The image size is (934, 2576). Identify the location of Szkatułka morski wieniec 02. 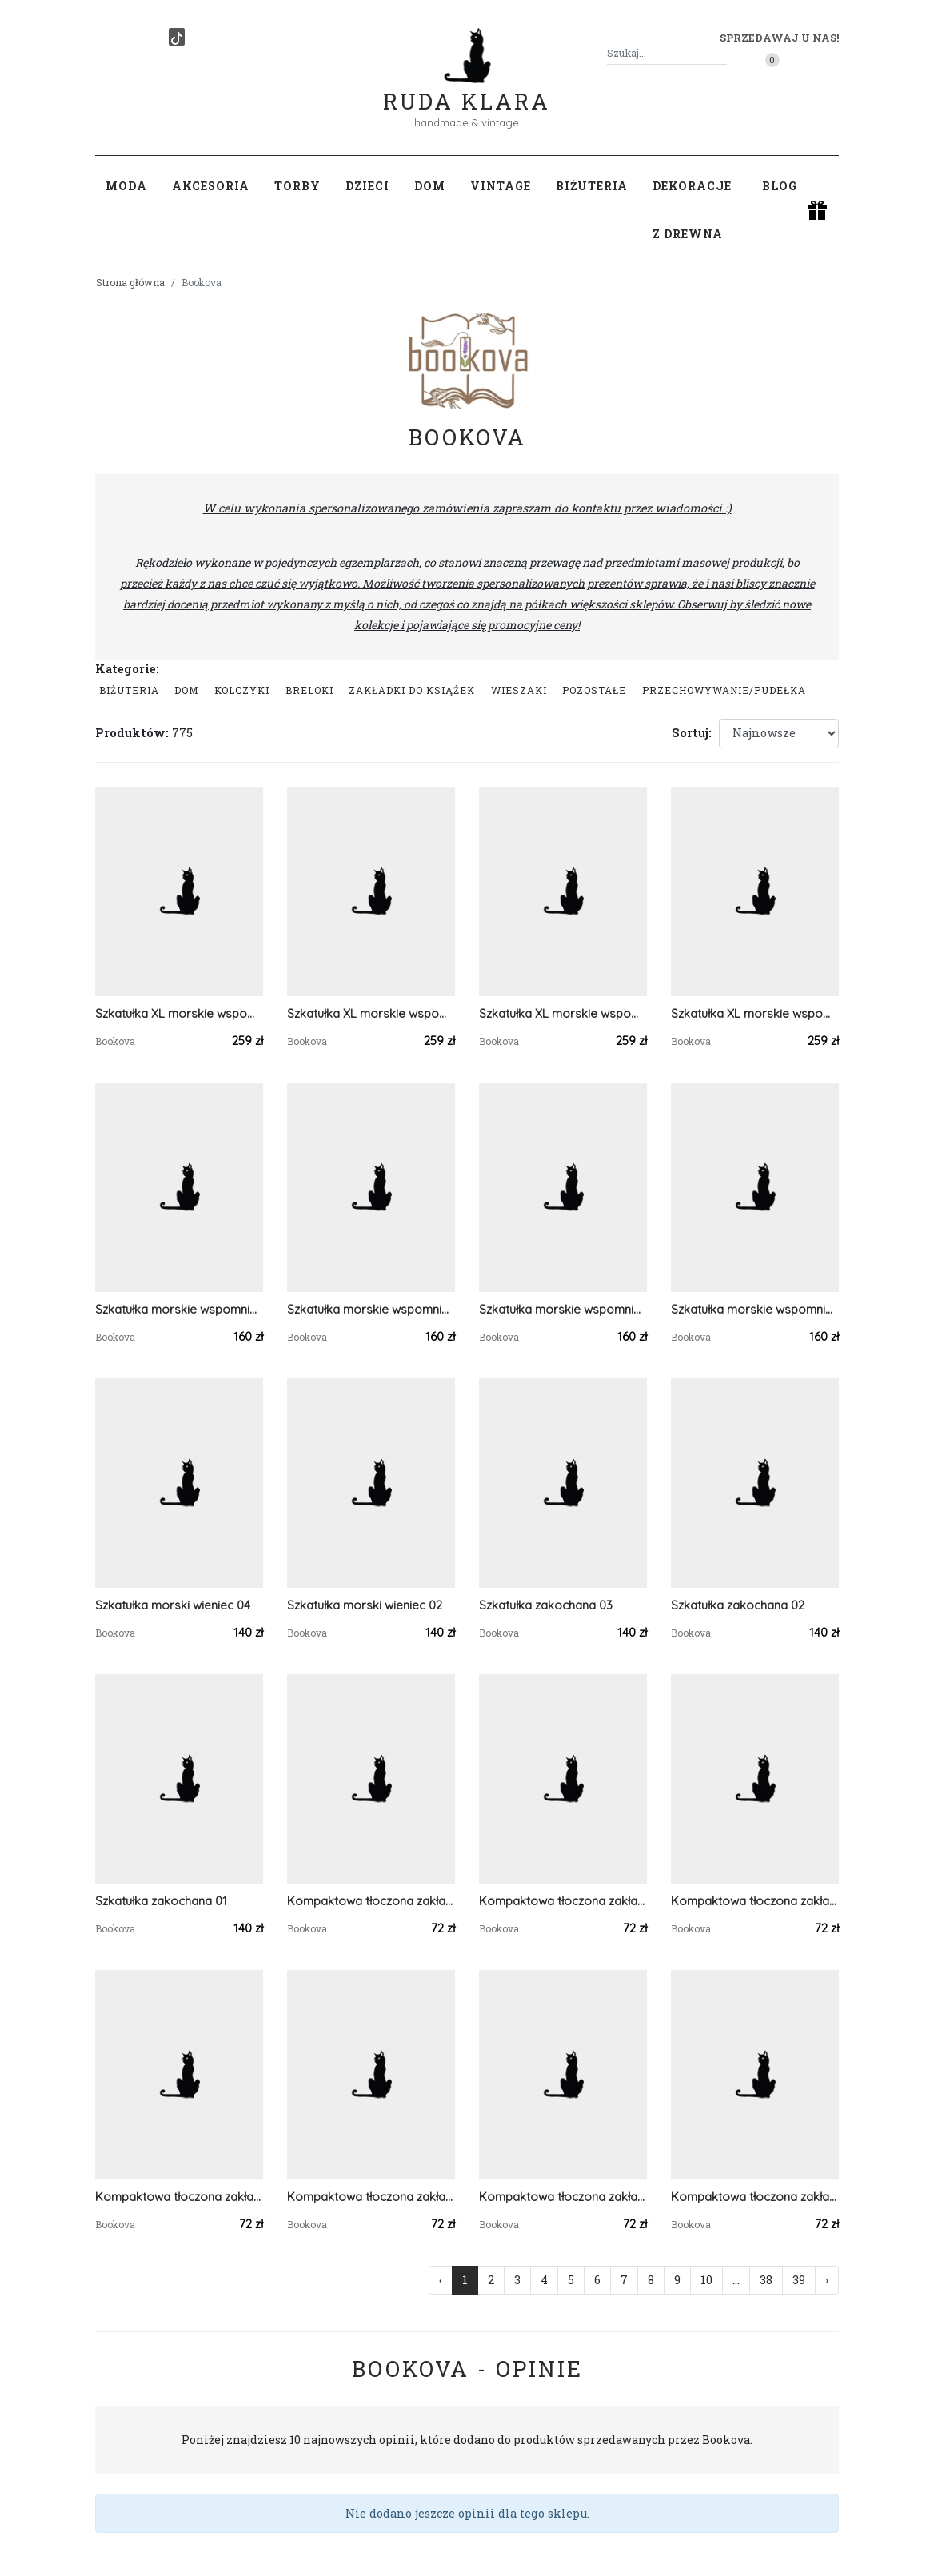
(364, 1605).